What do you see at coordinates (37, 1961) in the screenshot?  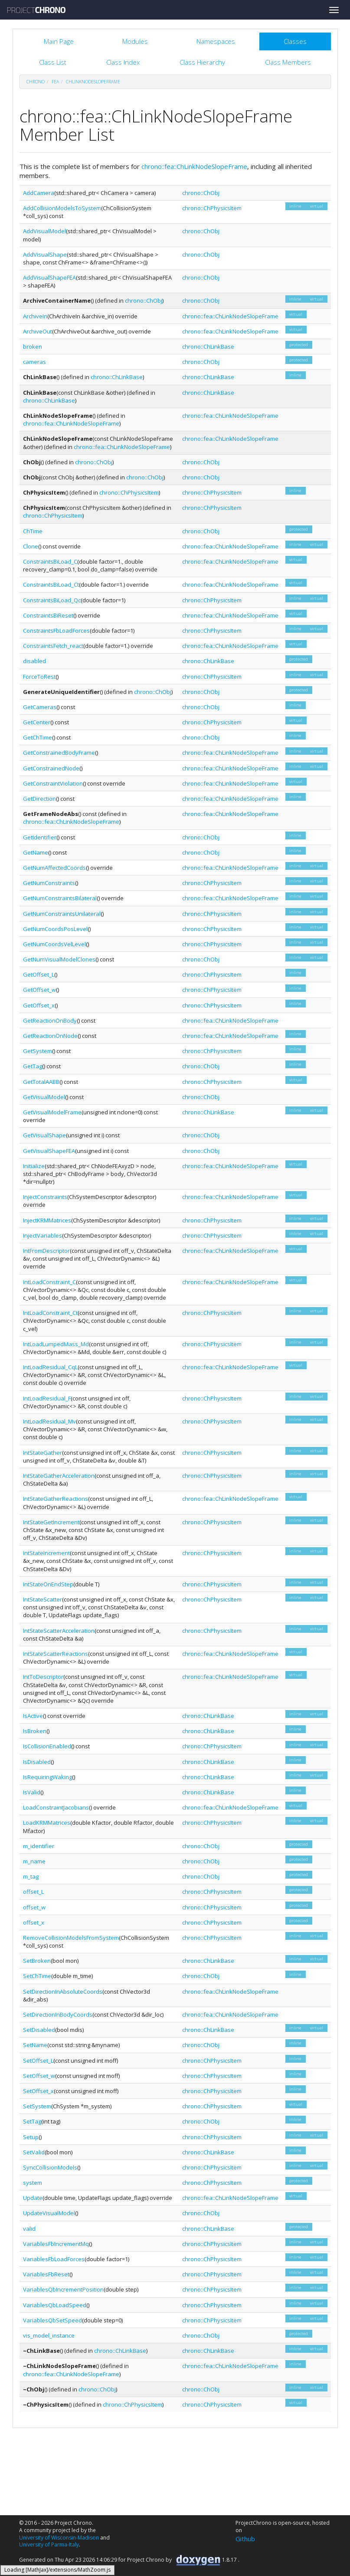 I see `SetBroken` at bounding box center [37, 1961].